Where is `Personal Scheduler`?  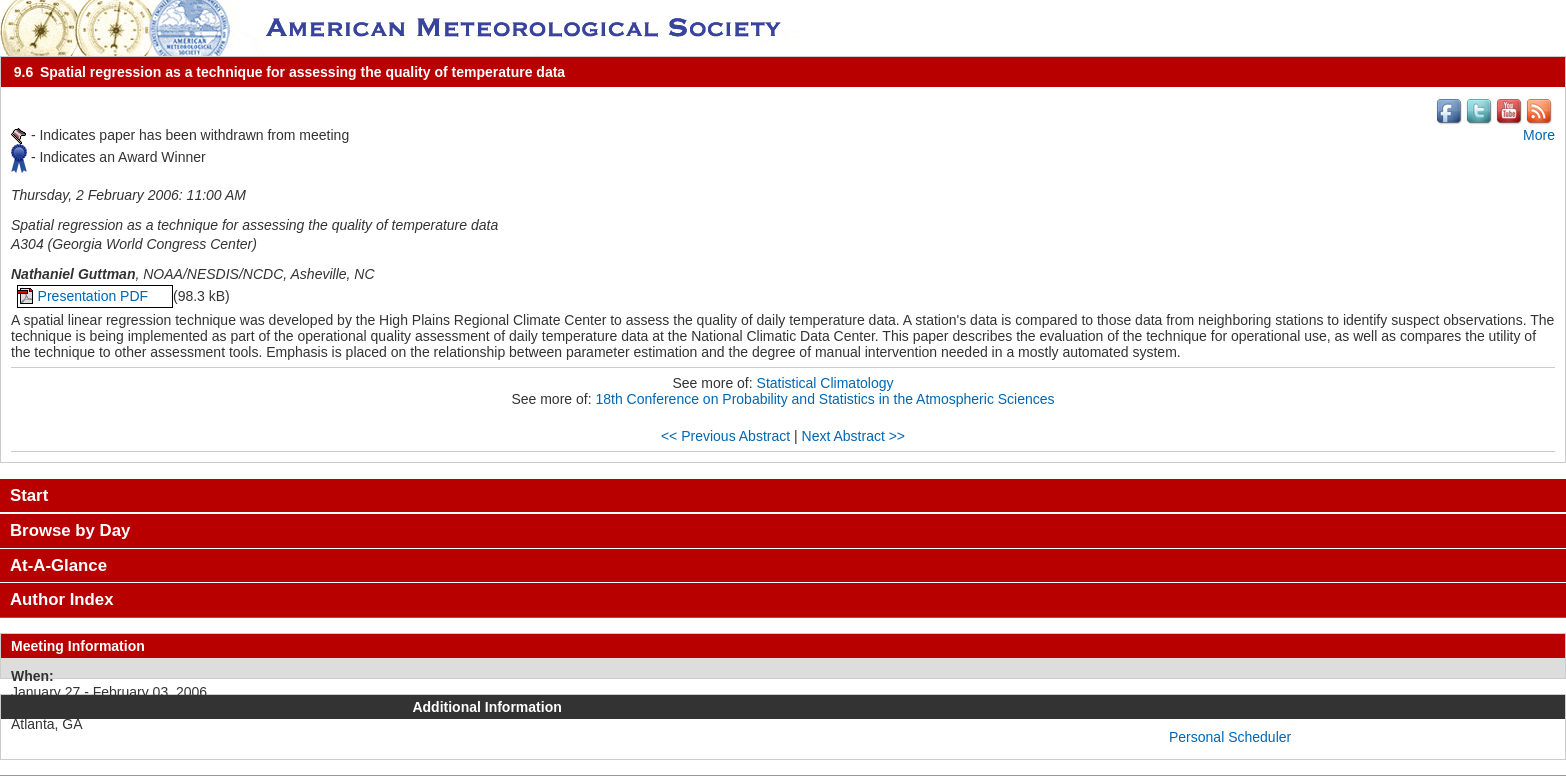 Personal Scheduler is located at coordinates (1230, 737).